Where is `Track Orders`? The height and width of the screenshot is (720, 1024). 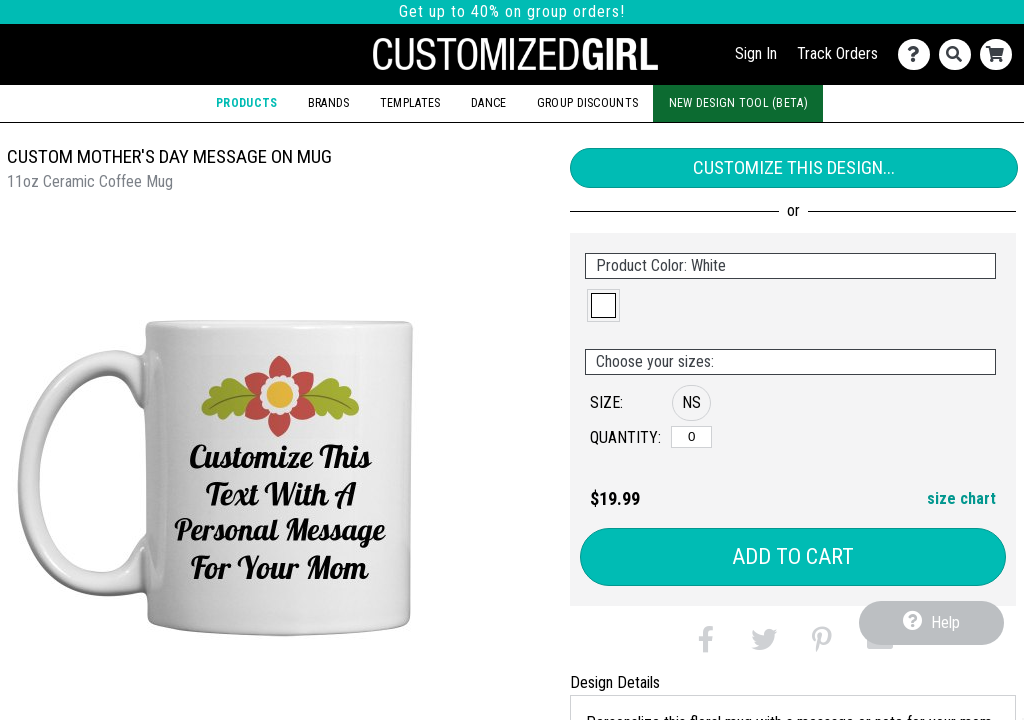 Track Orders is located at coordinates (837, 53).